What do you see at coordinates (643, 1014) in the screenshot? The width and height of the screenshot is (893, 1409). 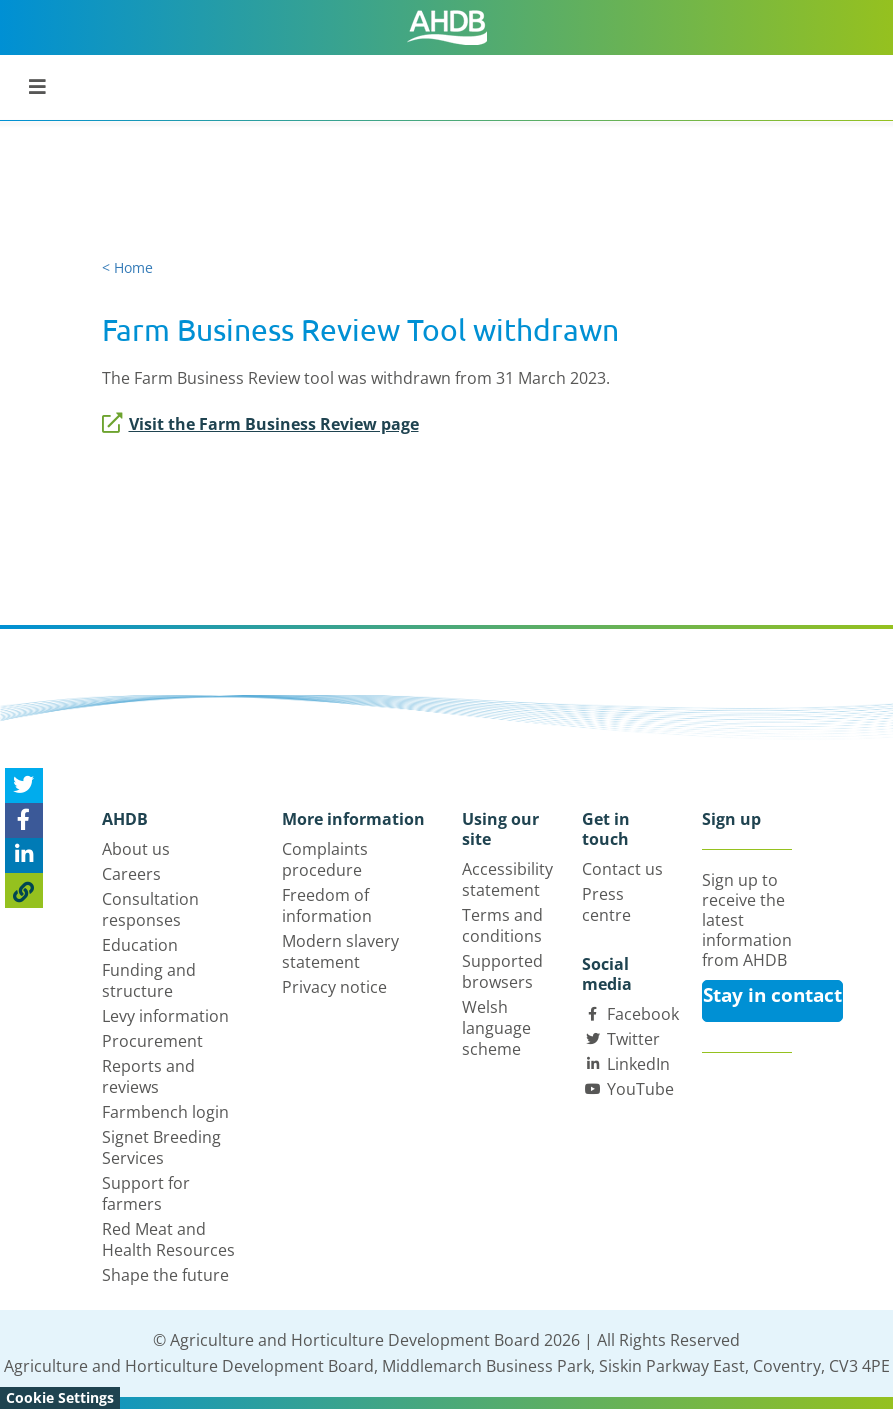 I see `Facebook` at bounding box center [643, 1014].